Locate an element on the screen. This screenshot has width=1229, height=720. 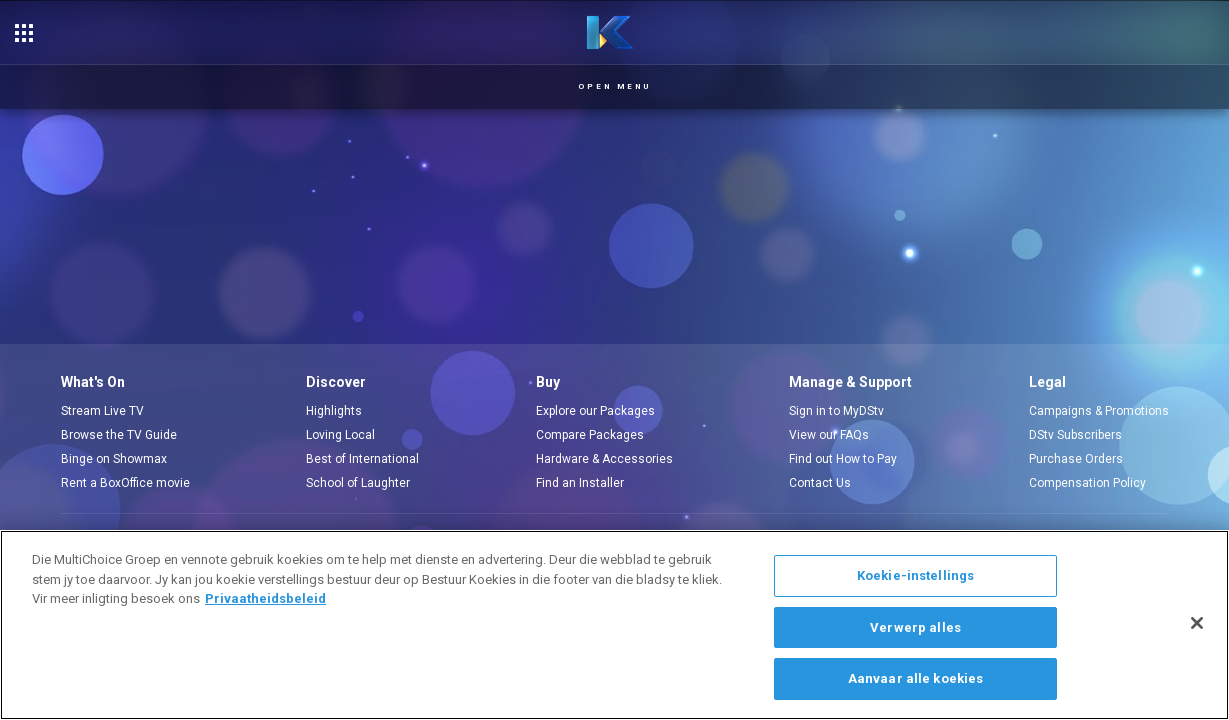
Purchase Orders is located at coordinates (1076, 459).